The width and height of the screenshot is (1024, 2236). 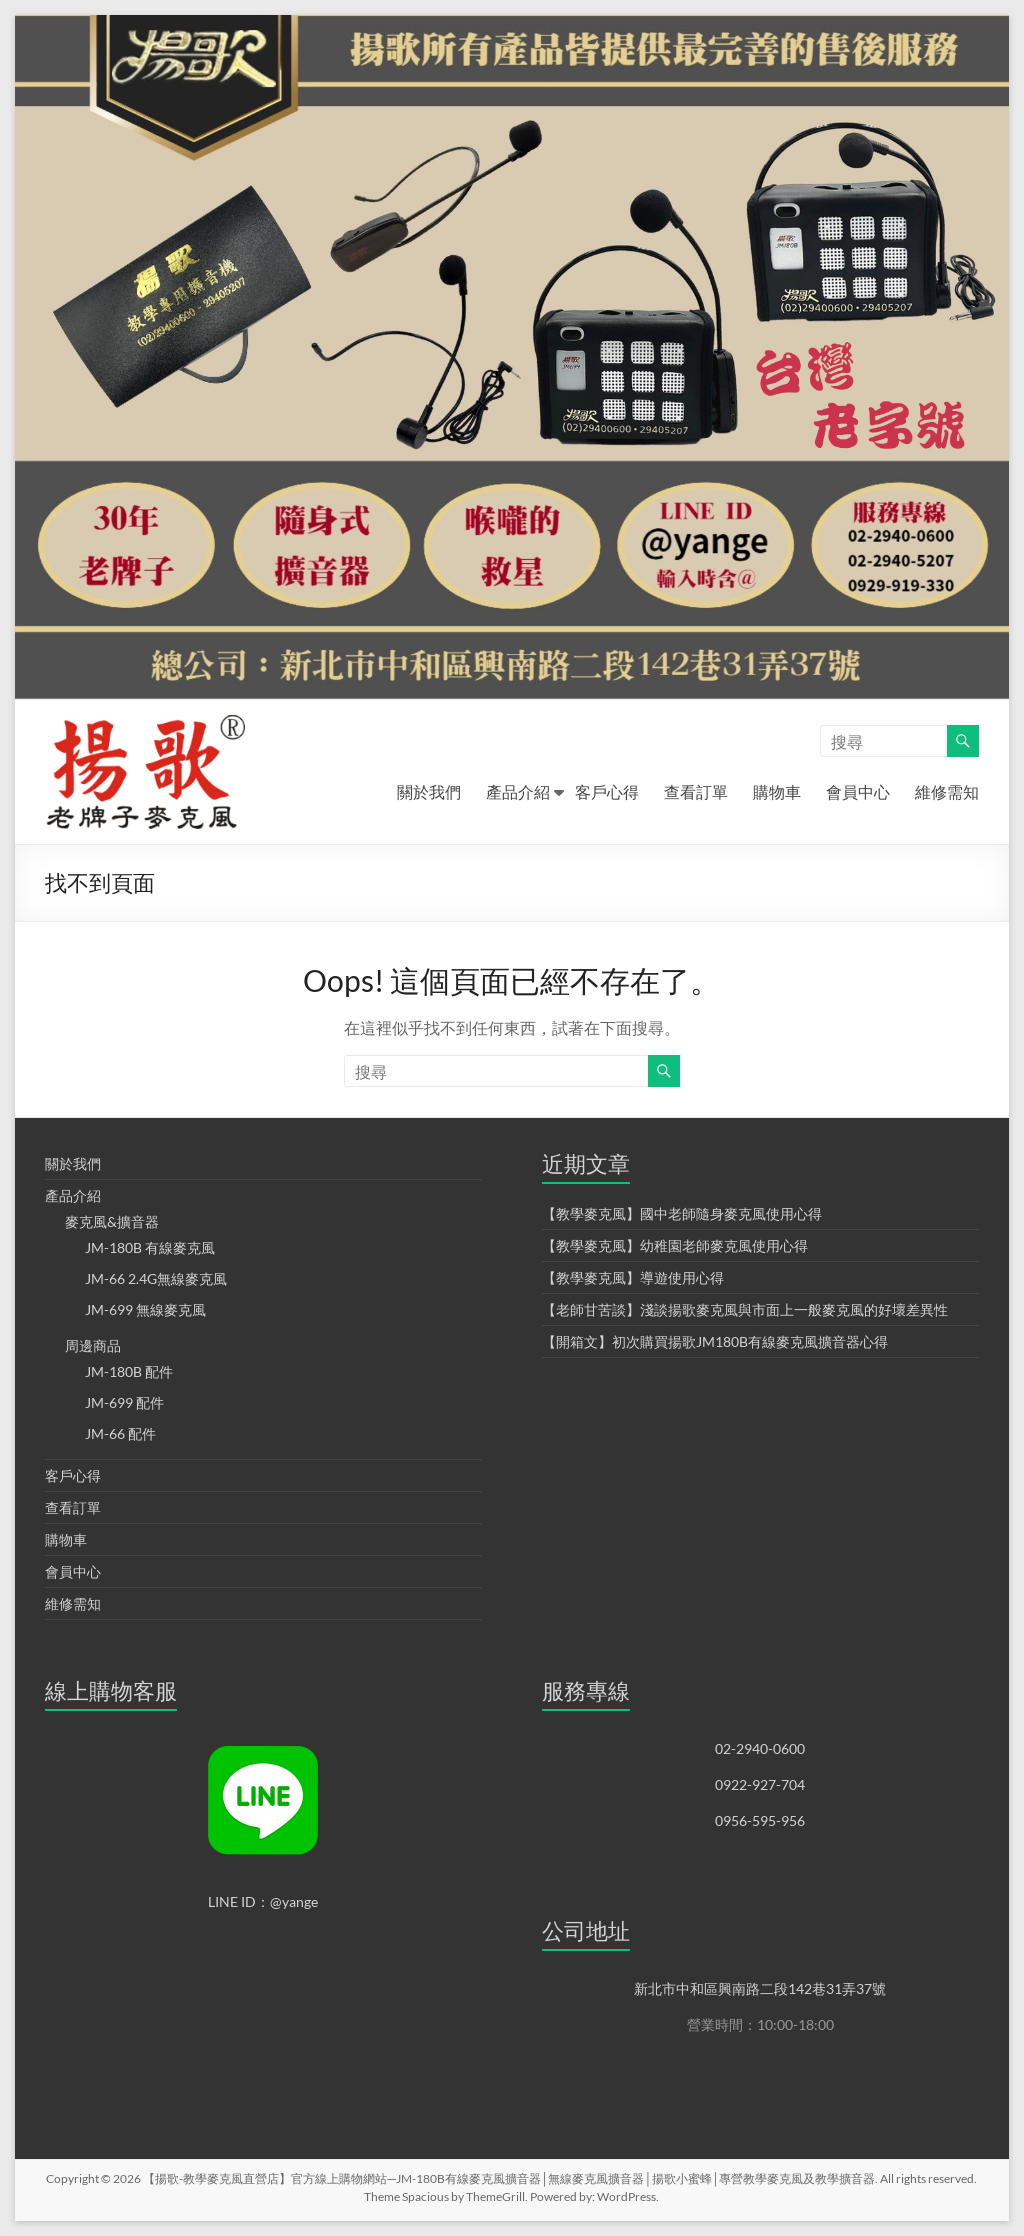 What do you see at coordinates (112, 1221) in the screenshot?
I see `麥克風&擴音器` at bounding box center [112, 1221].